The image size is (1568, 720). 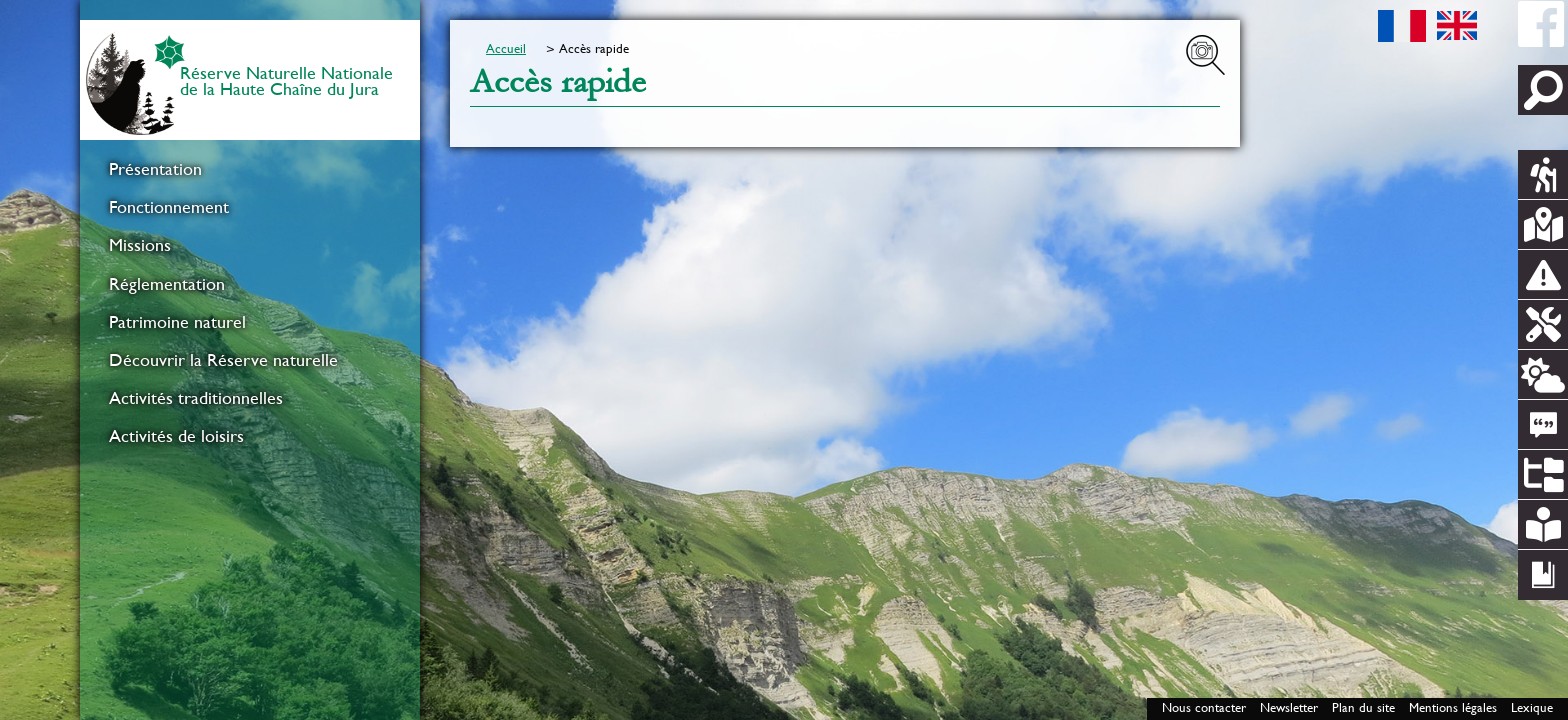 I want to click on Plan du site, so click(x=1363, y=707).